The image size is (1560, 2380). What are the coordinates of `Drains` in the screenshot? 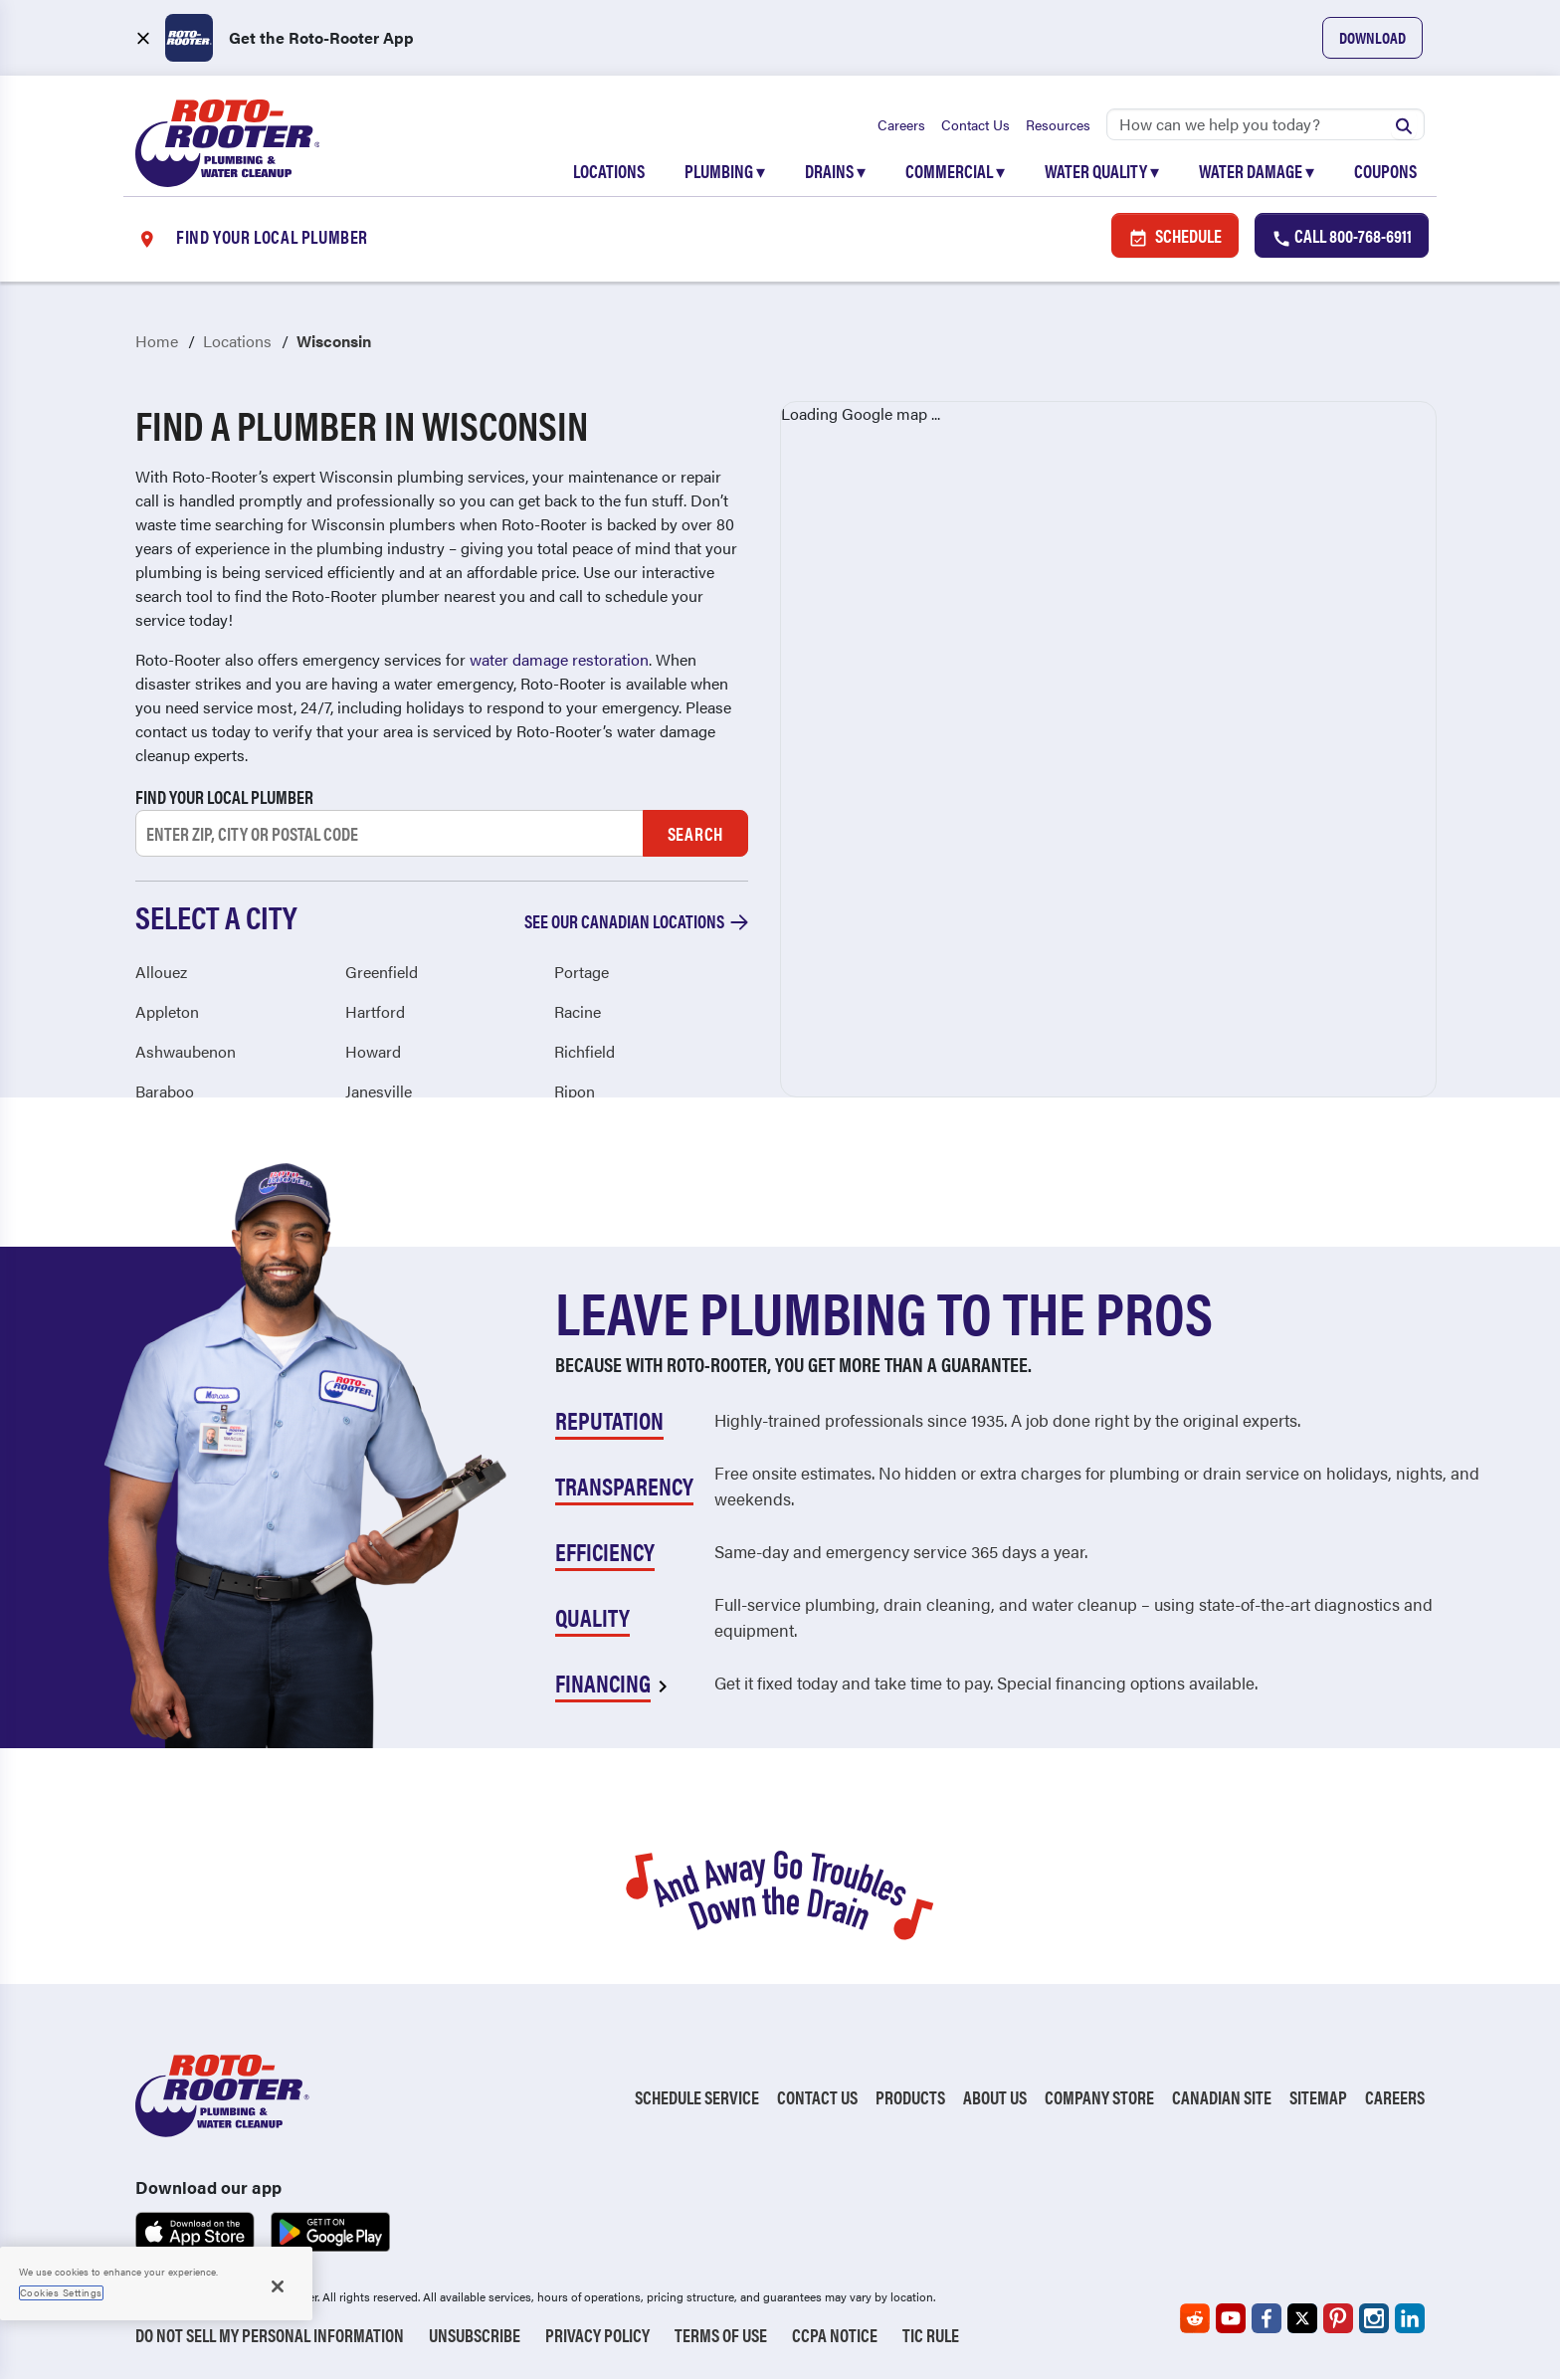 It's located at (835, 170).